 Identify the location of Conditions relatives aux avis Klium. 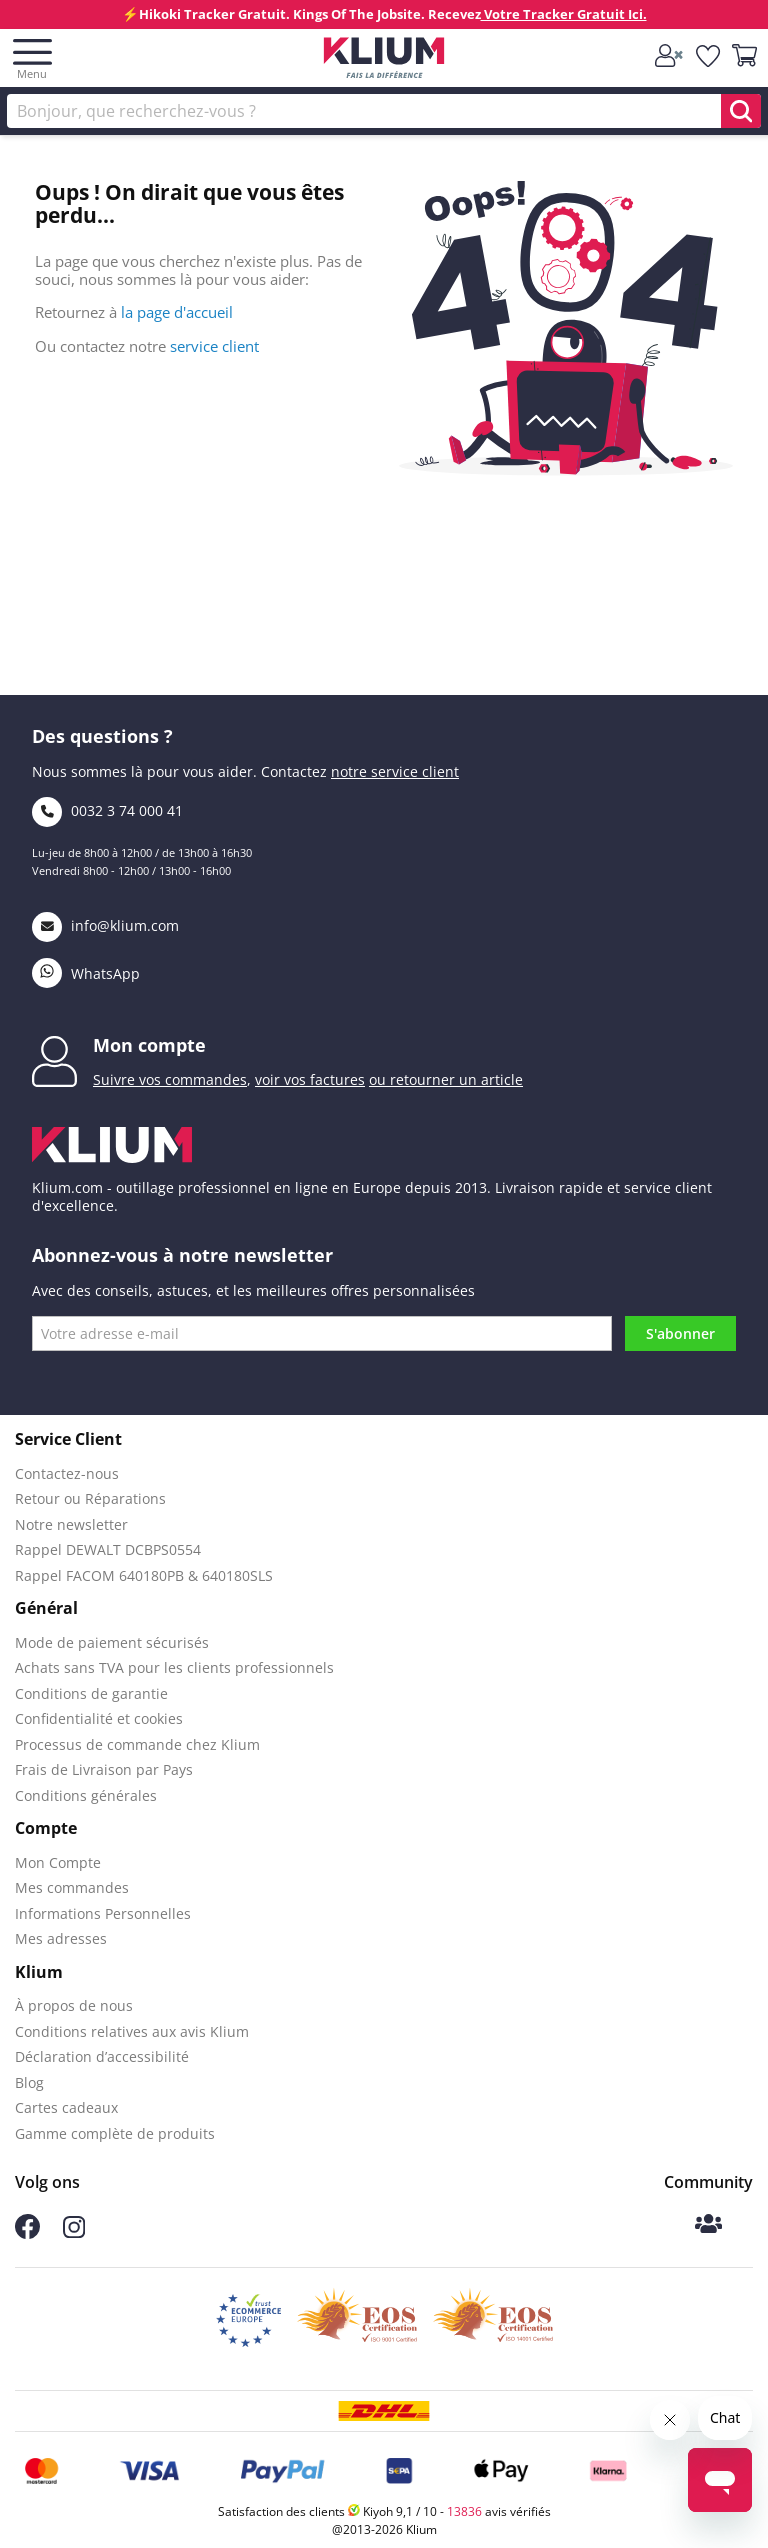
(132, 2031).